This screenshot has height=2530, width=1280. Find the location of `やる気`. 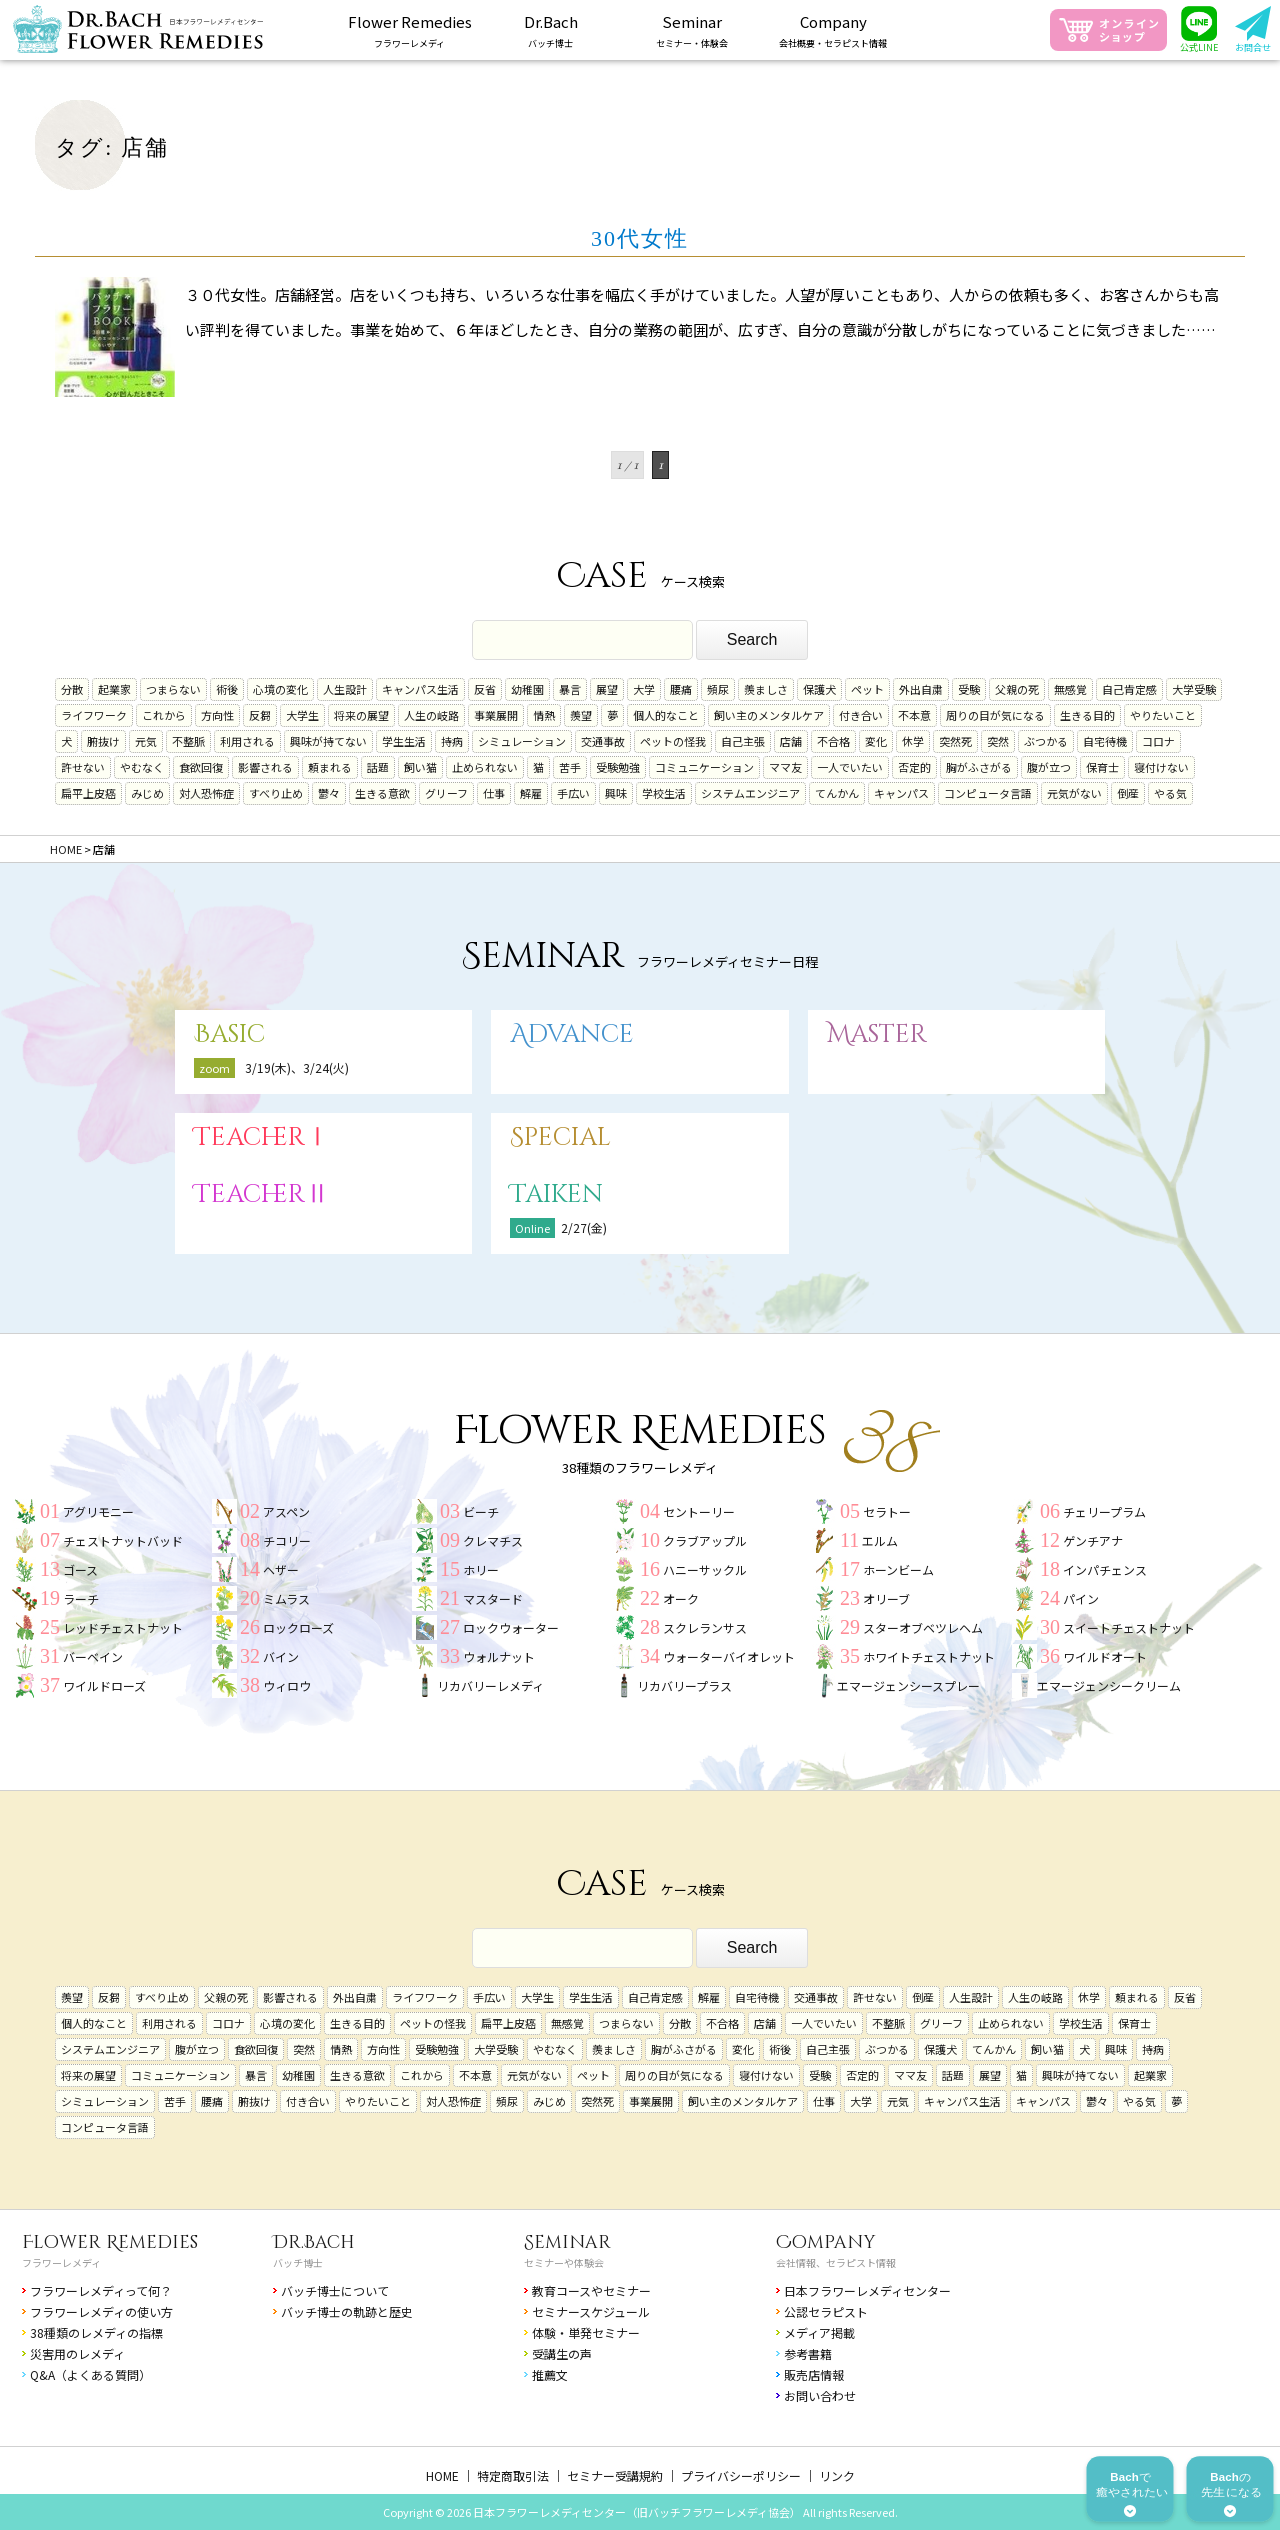

やる気 is located at coordinates (1170, 793).